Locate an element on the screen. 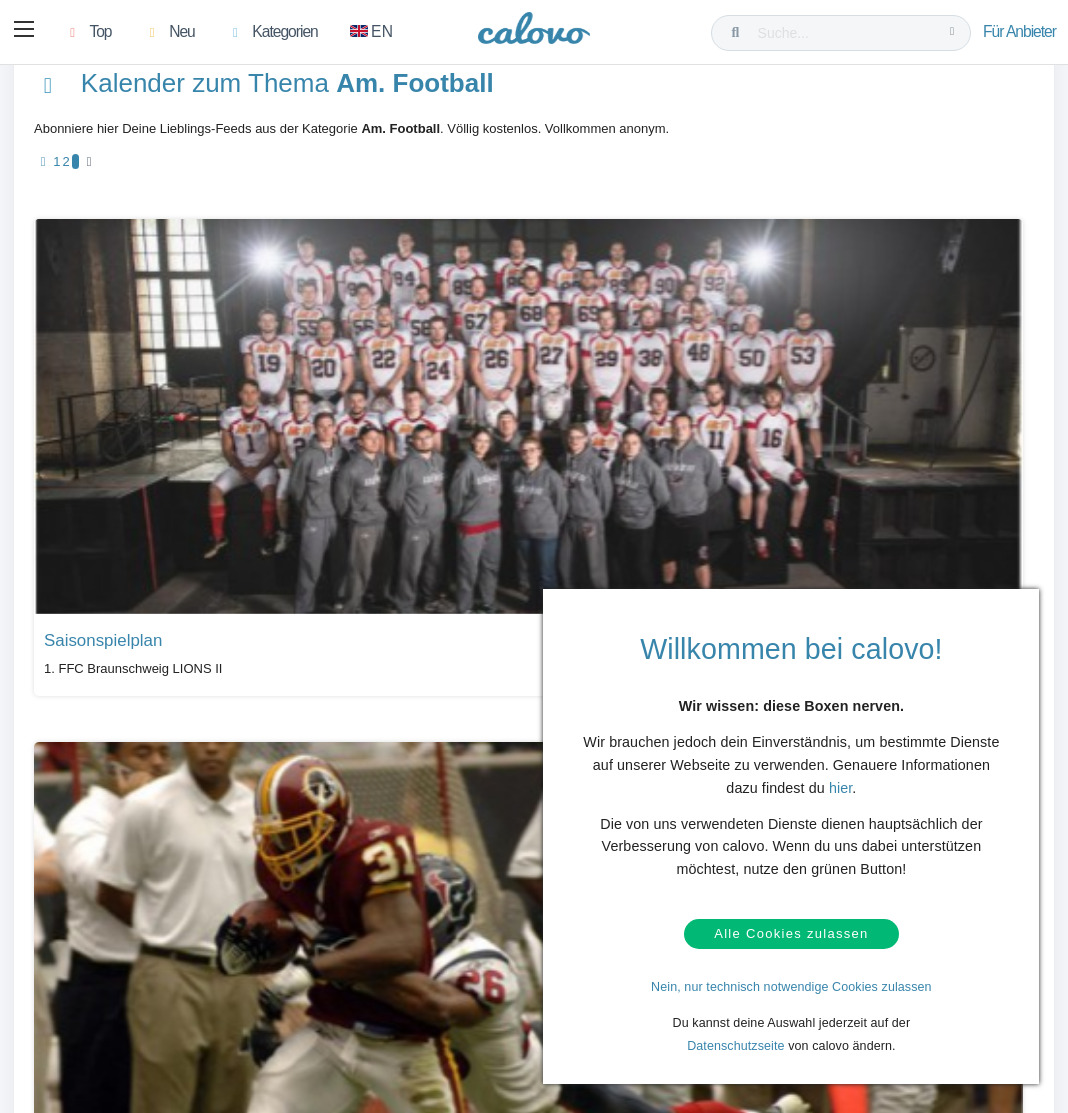  PR- & Bildmaterial is located at coordinates (444, 965).